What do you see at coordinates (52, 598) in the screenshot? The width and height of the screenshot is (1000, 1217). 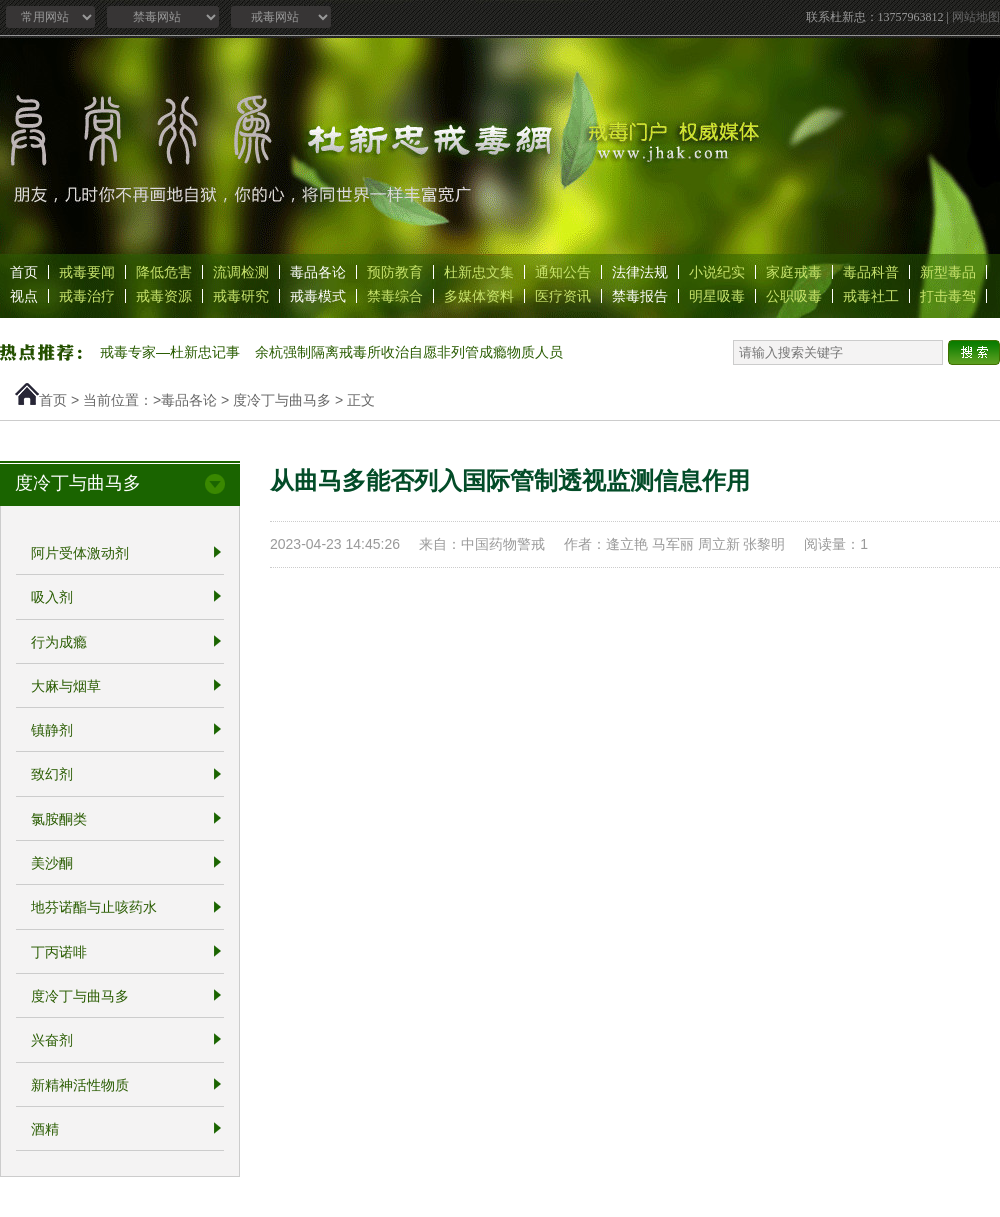 I see `吸入剂` at bounding box center [52, 598].